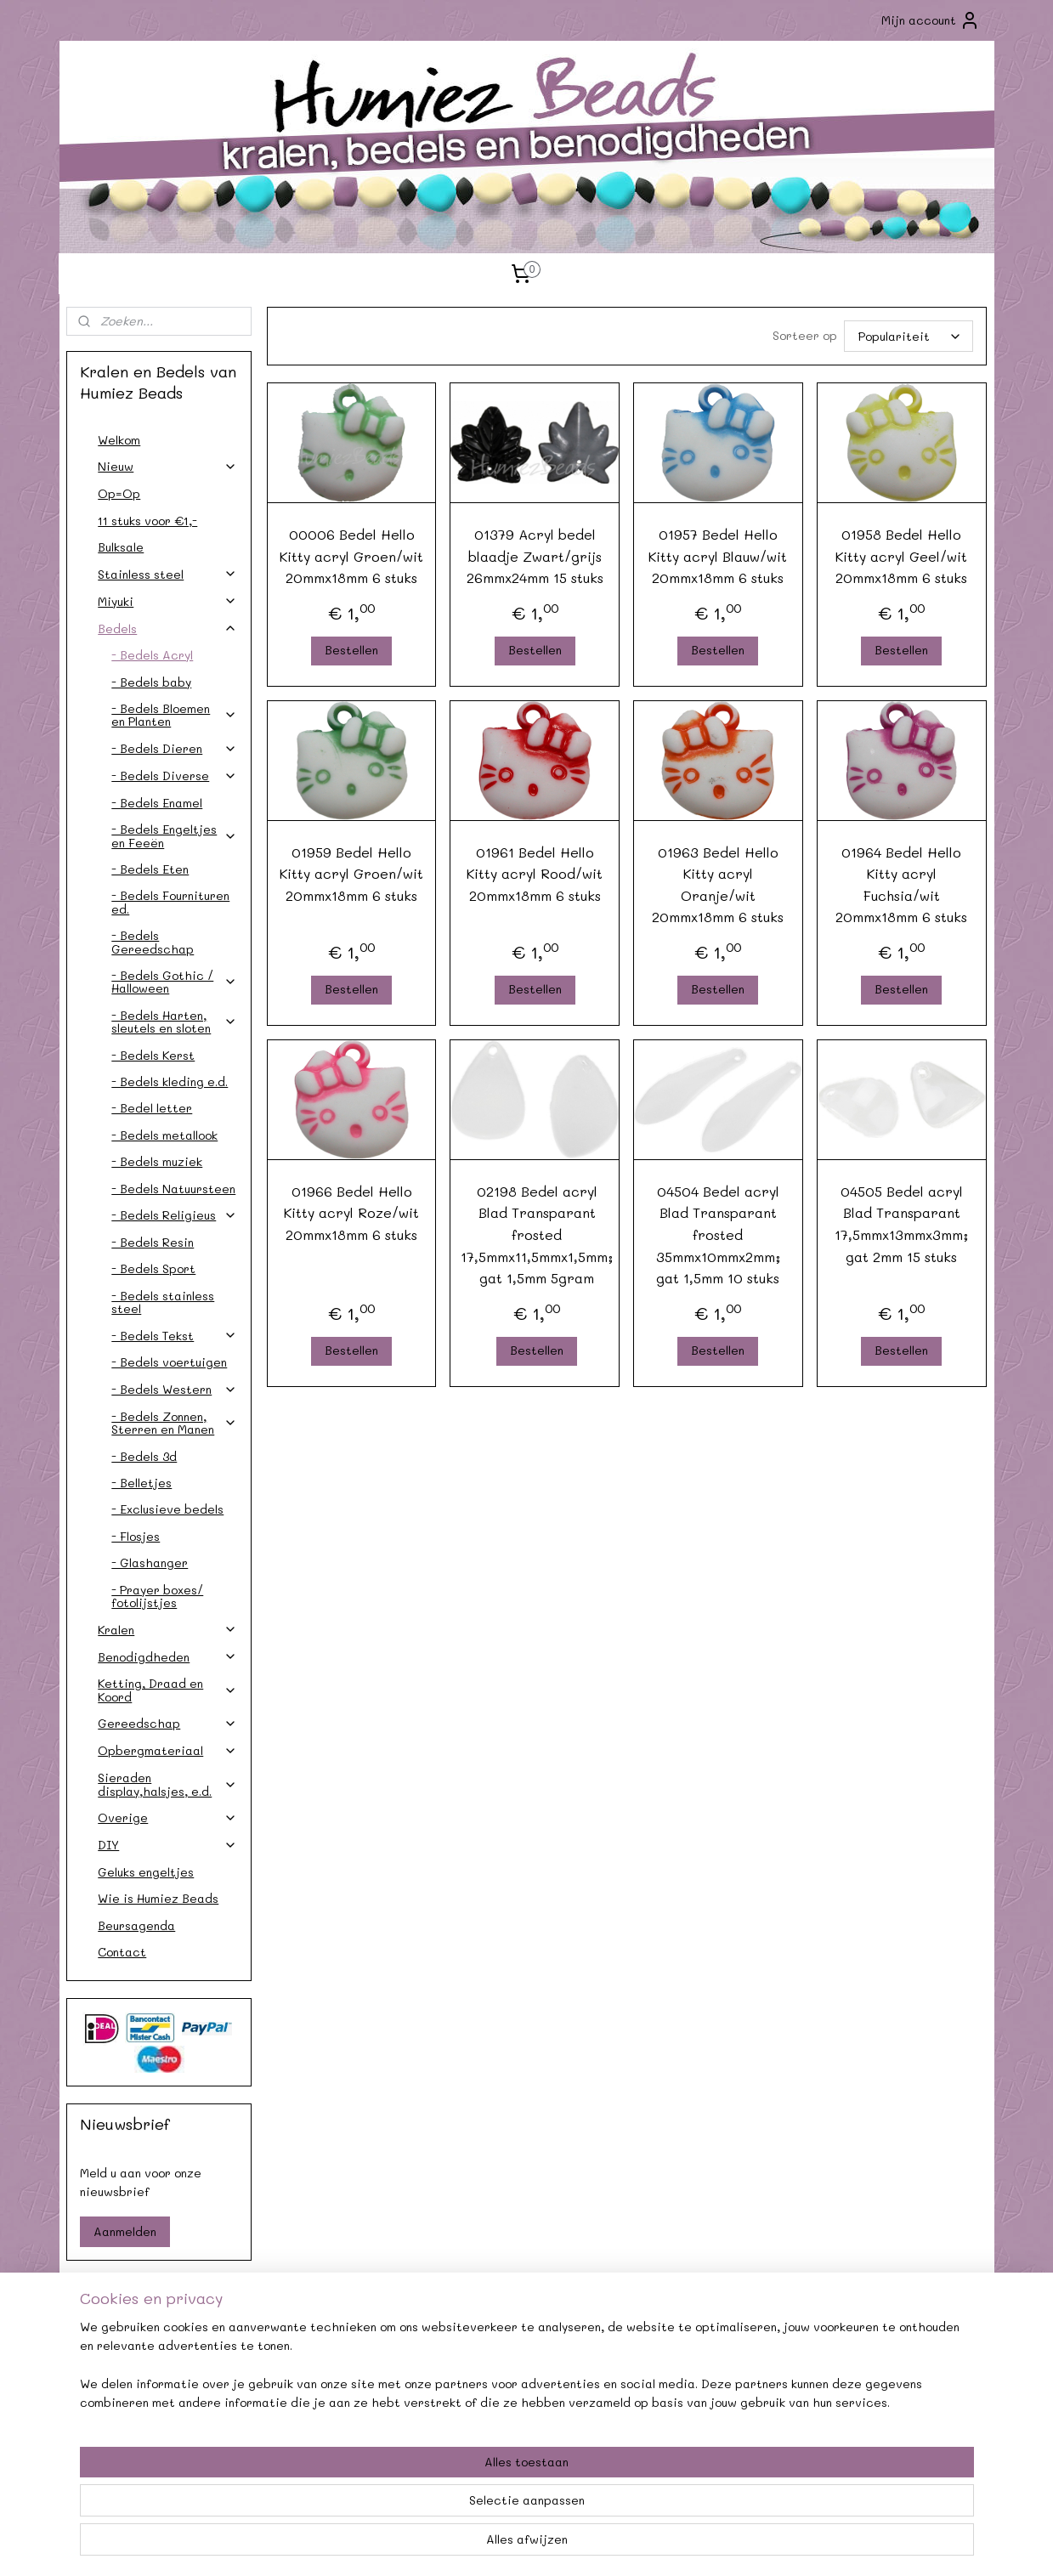  Describe the element at coordinates (144, 1456) in the screenshot. I see `- Bedels 3d` at that location.